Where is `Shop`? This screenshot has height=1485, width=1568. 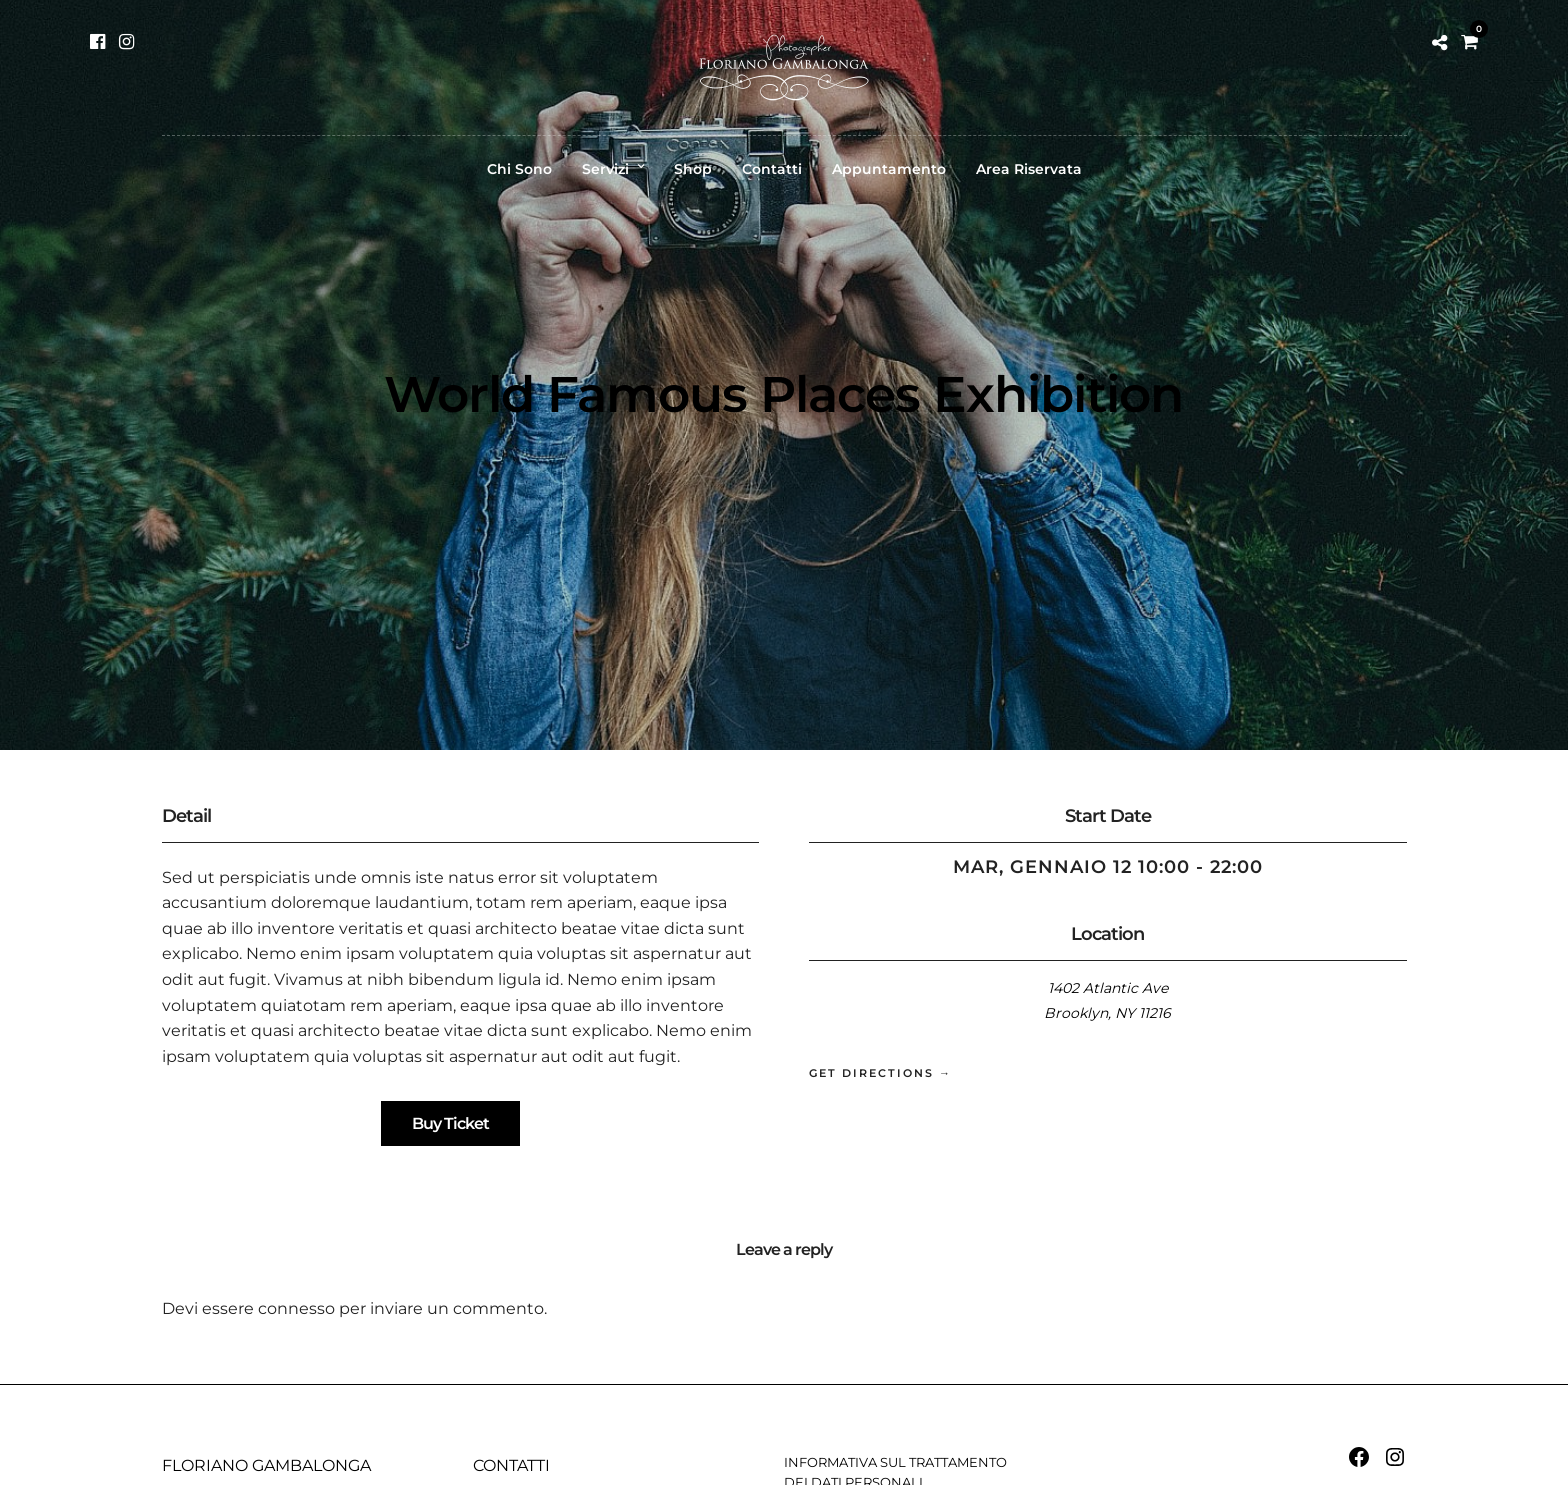
Shop is located at coordinates (693, 169).